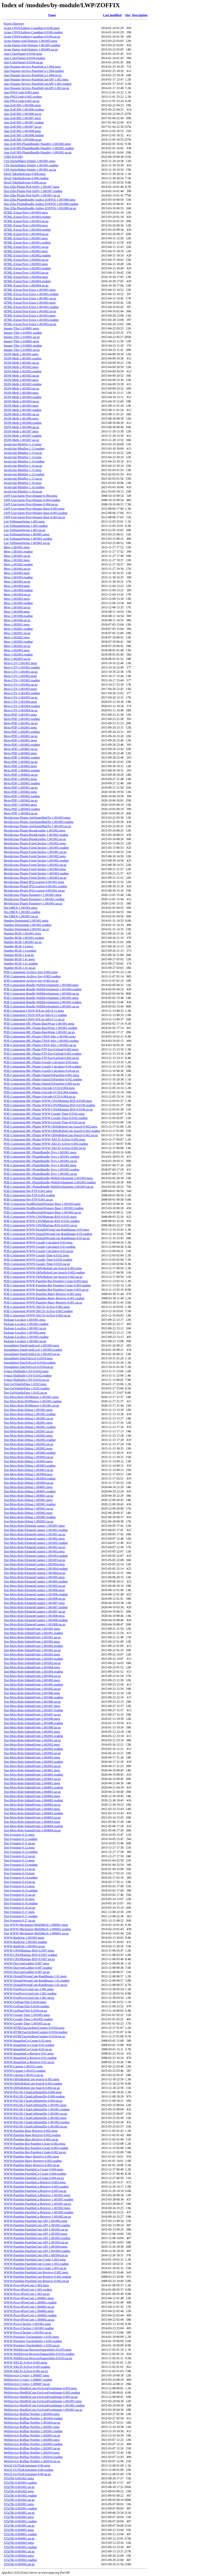  What do you see at coordinates (45, 1148) in the screenshot?
I see `POE-Component-IRC-Plugin-WWW-XKCD-AsText-0.003.tar.gz` at bounding box center [45, 1148].